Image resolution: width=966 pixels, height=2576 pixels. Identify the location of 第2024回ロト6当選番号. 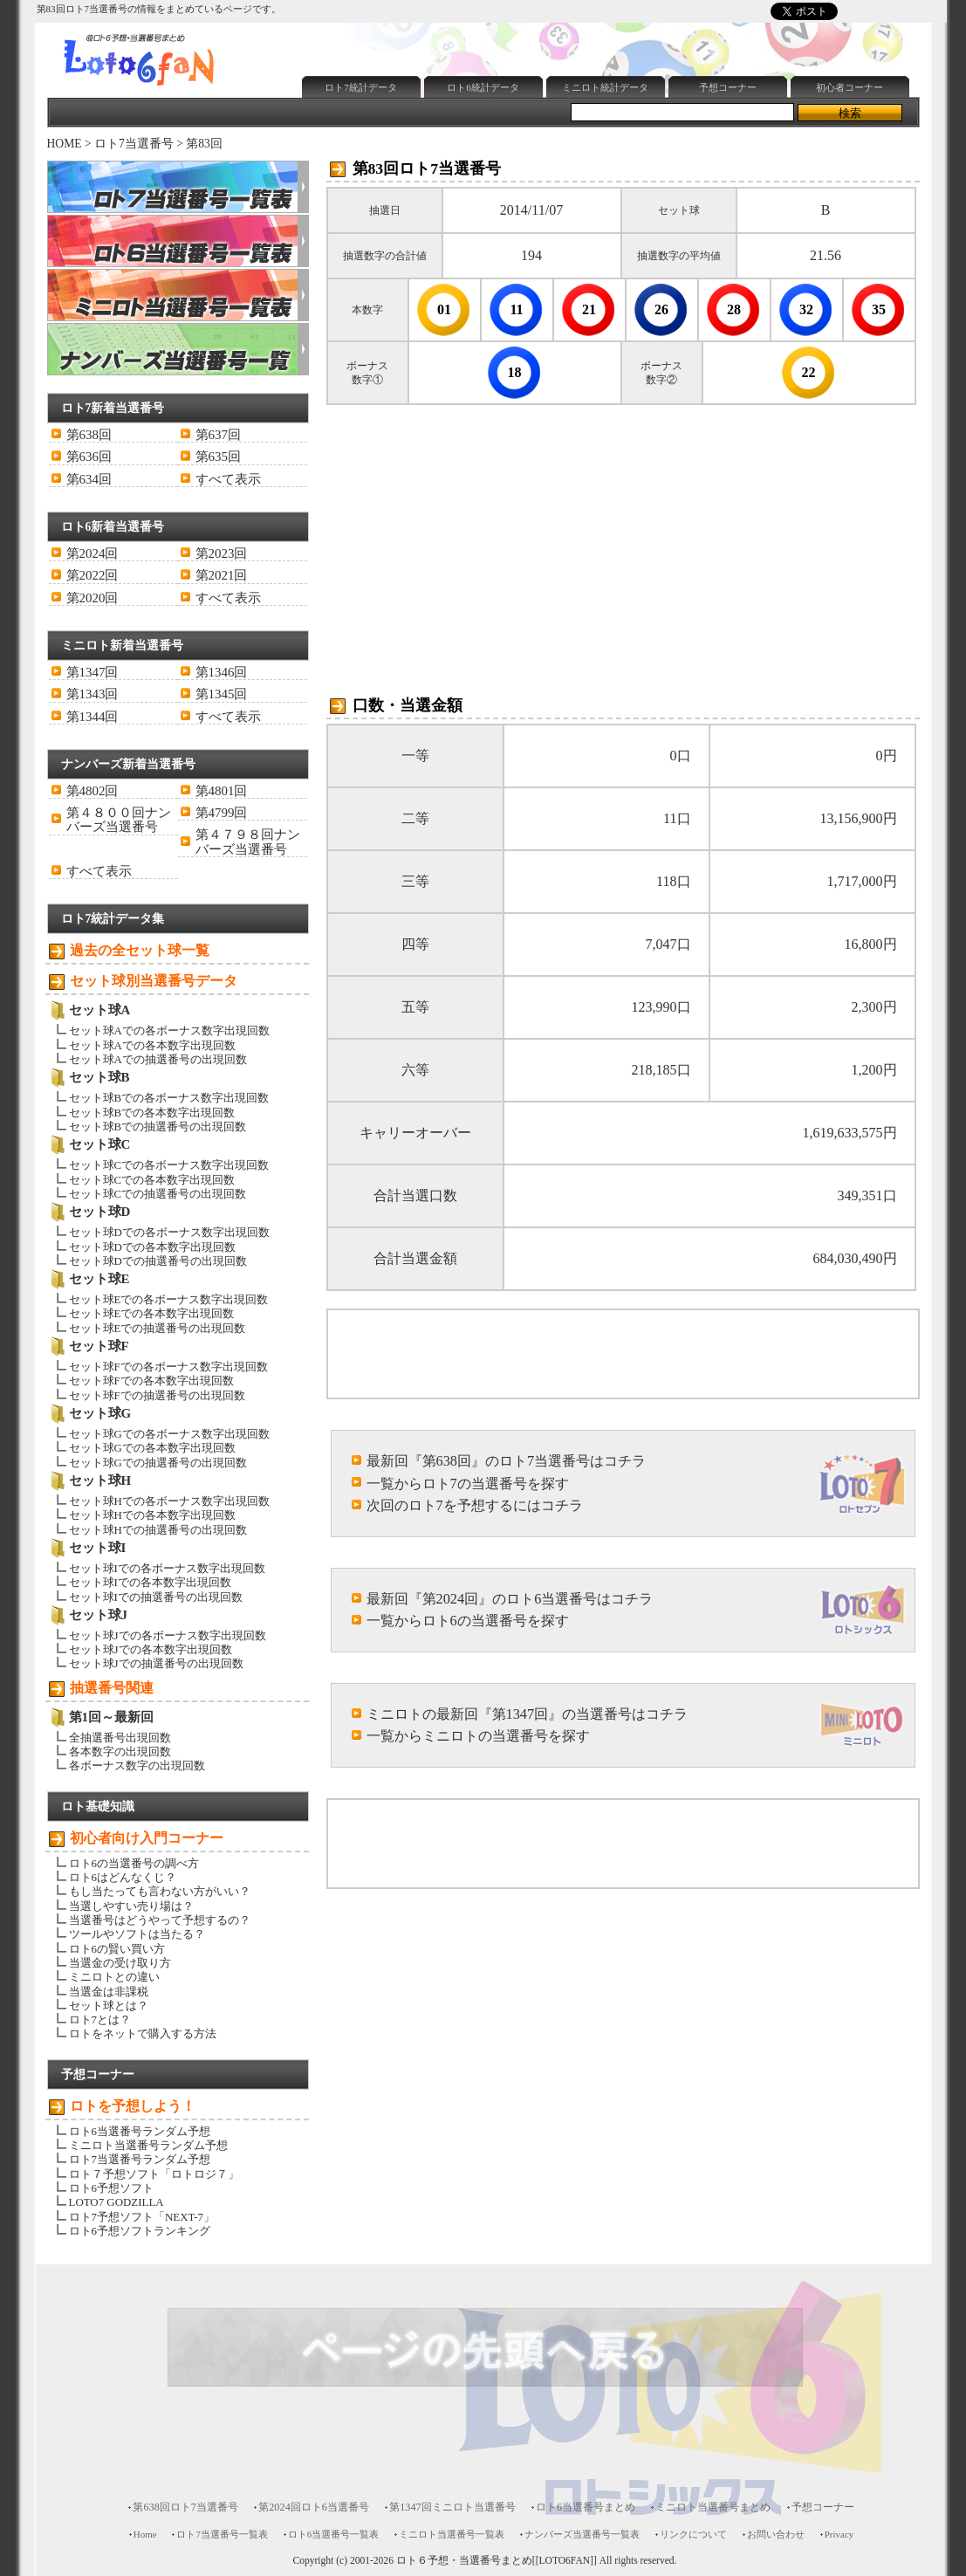
(313, 2507).